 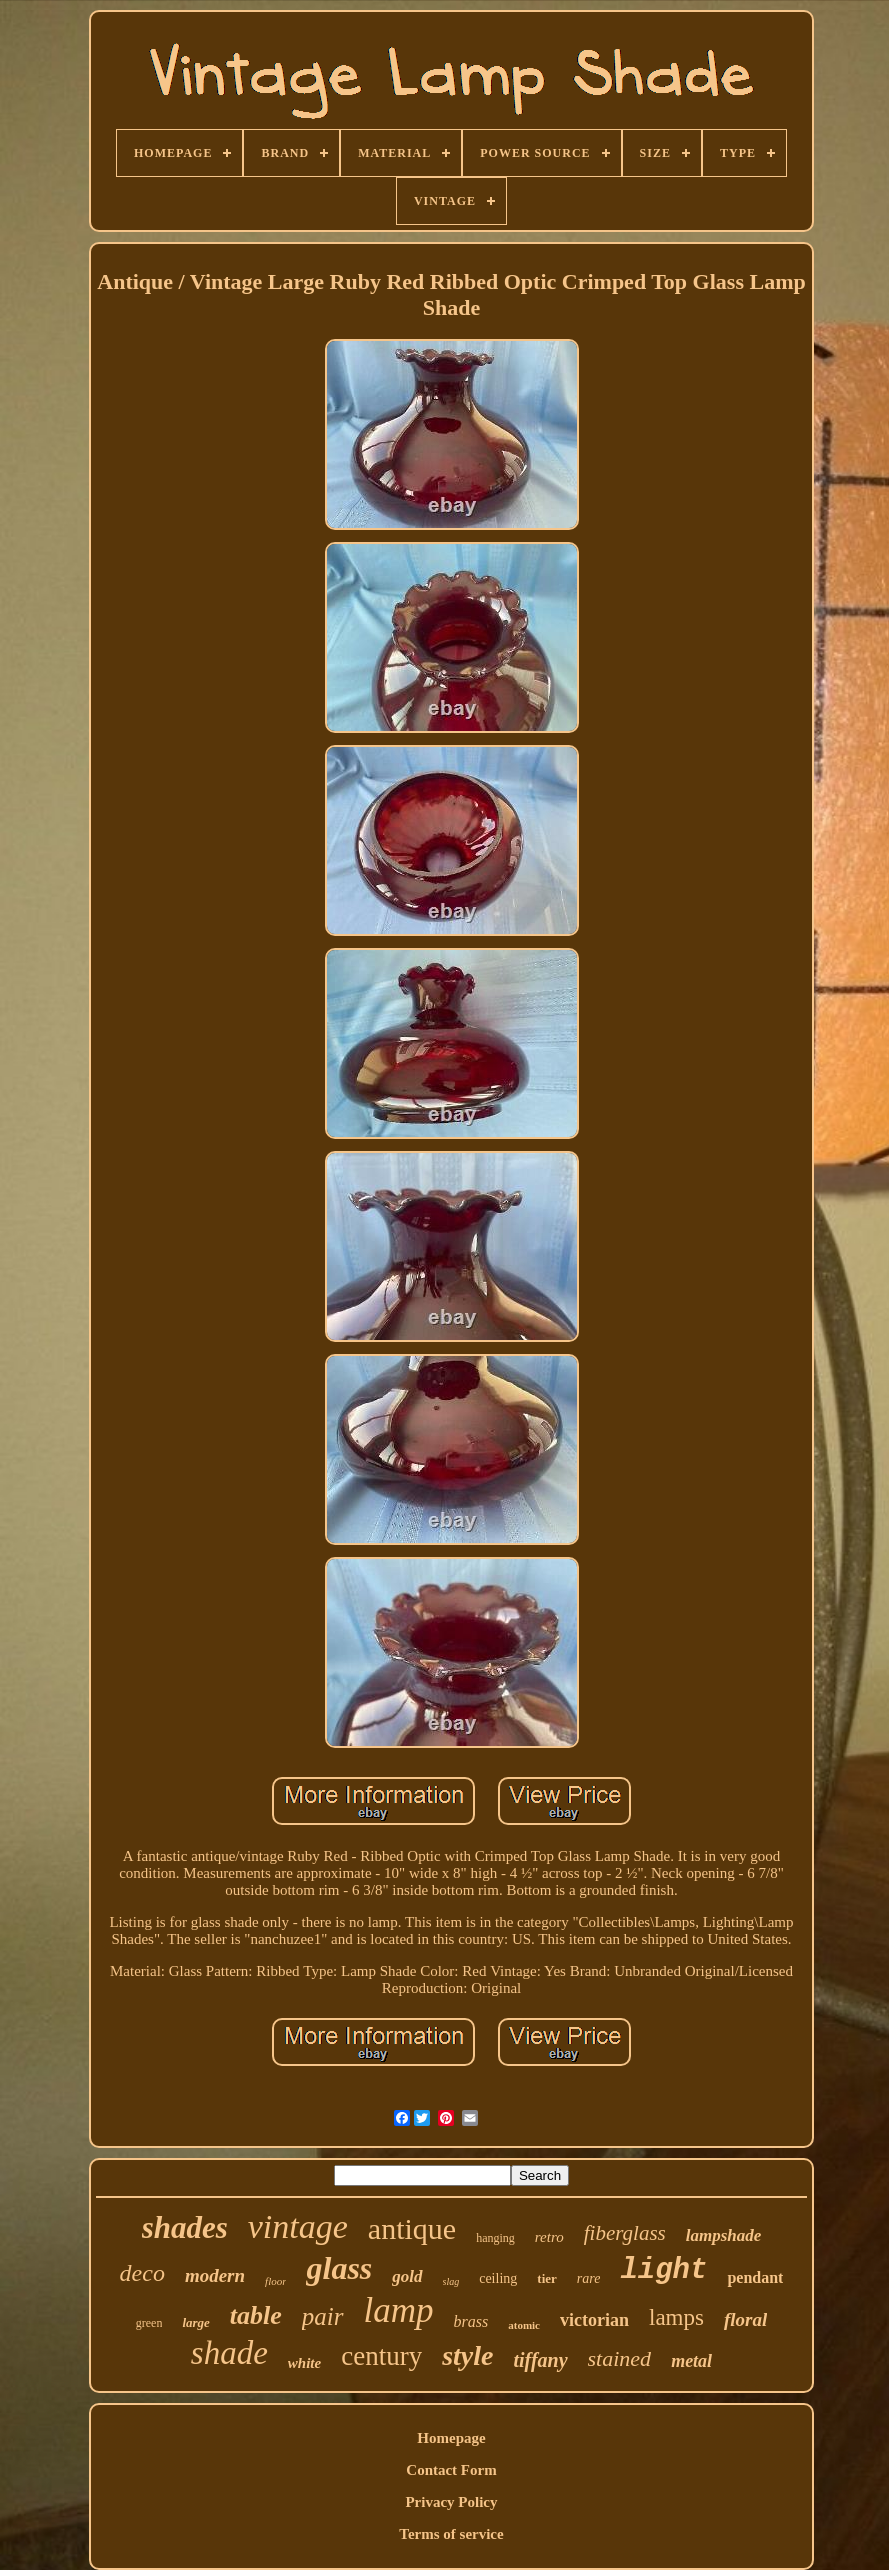 What do you see at coordinates (524, 2325) in the screenshot?
I see `atomic` at bounding box center [524, 2325].